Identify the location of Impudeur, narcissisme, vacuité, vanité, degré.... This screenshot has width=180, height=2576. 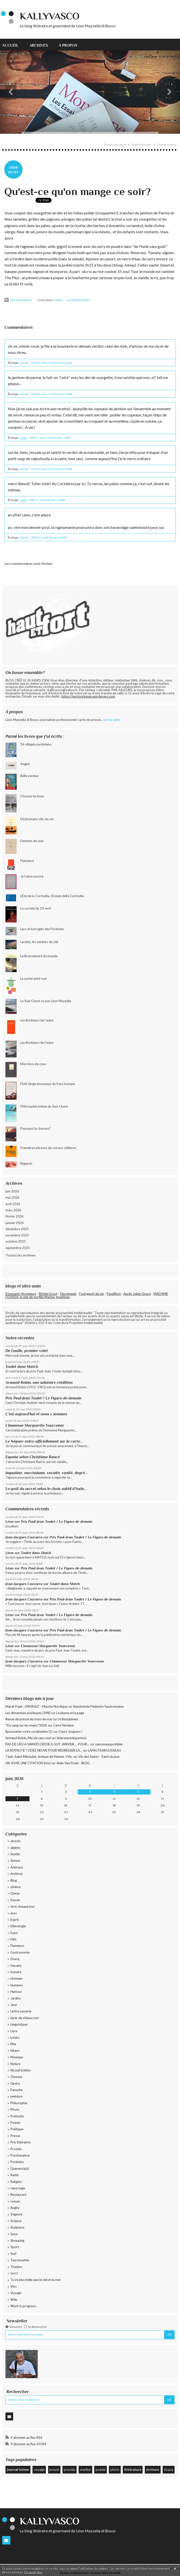
(46, 1473).